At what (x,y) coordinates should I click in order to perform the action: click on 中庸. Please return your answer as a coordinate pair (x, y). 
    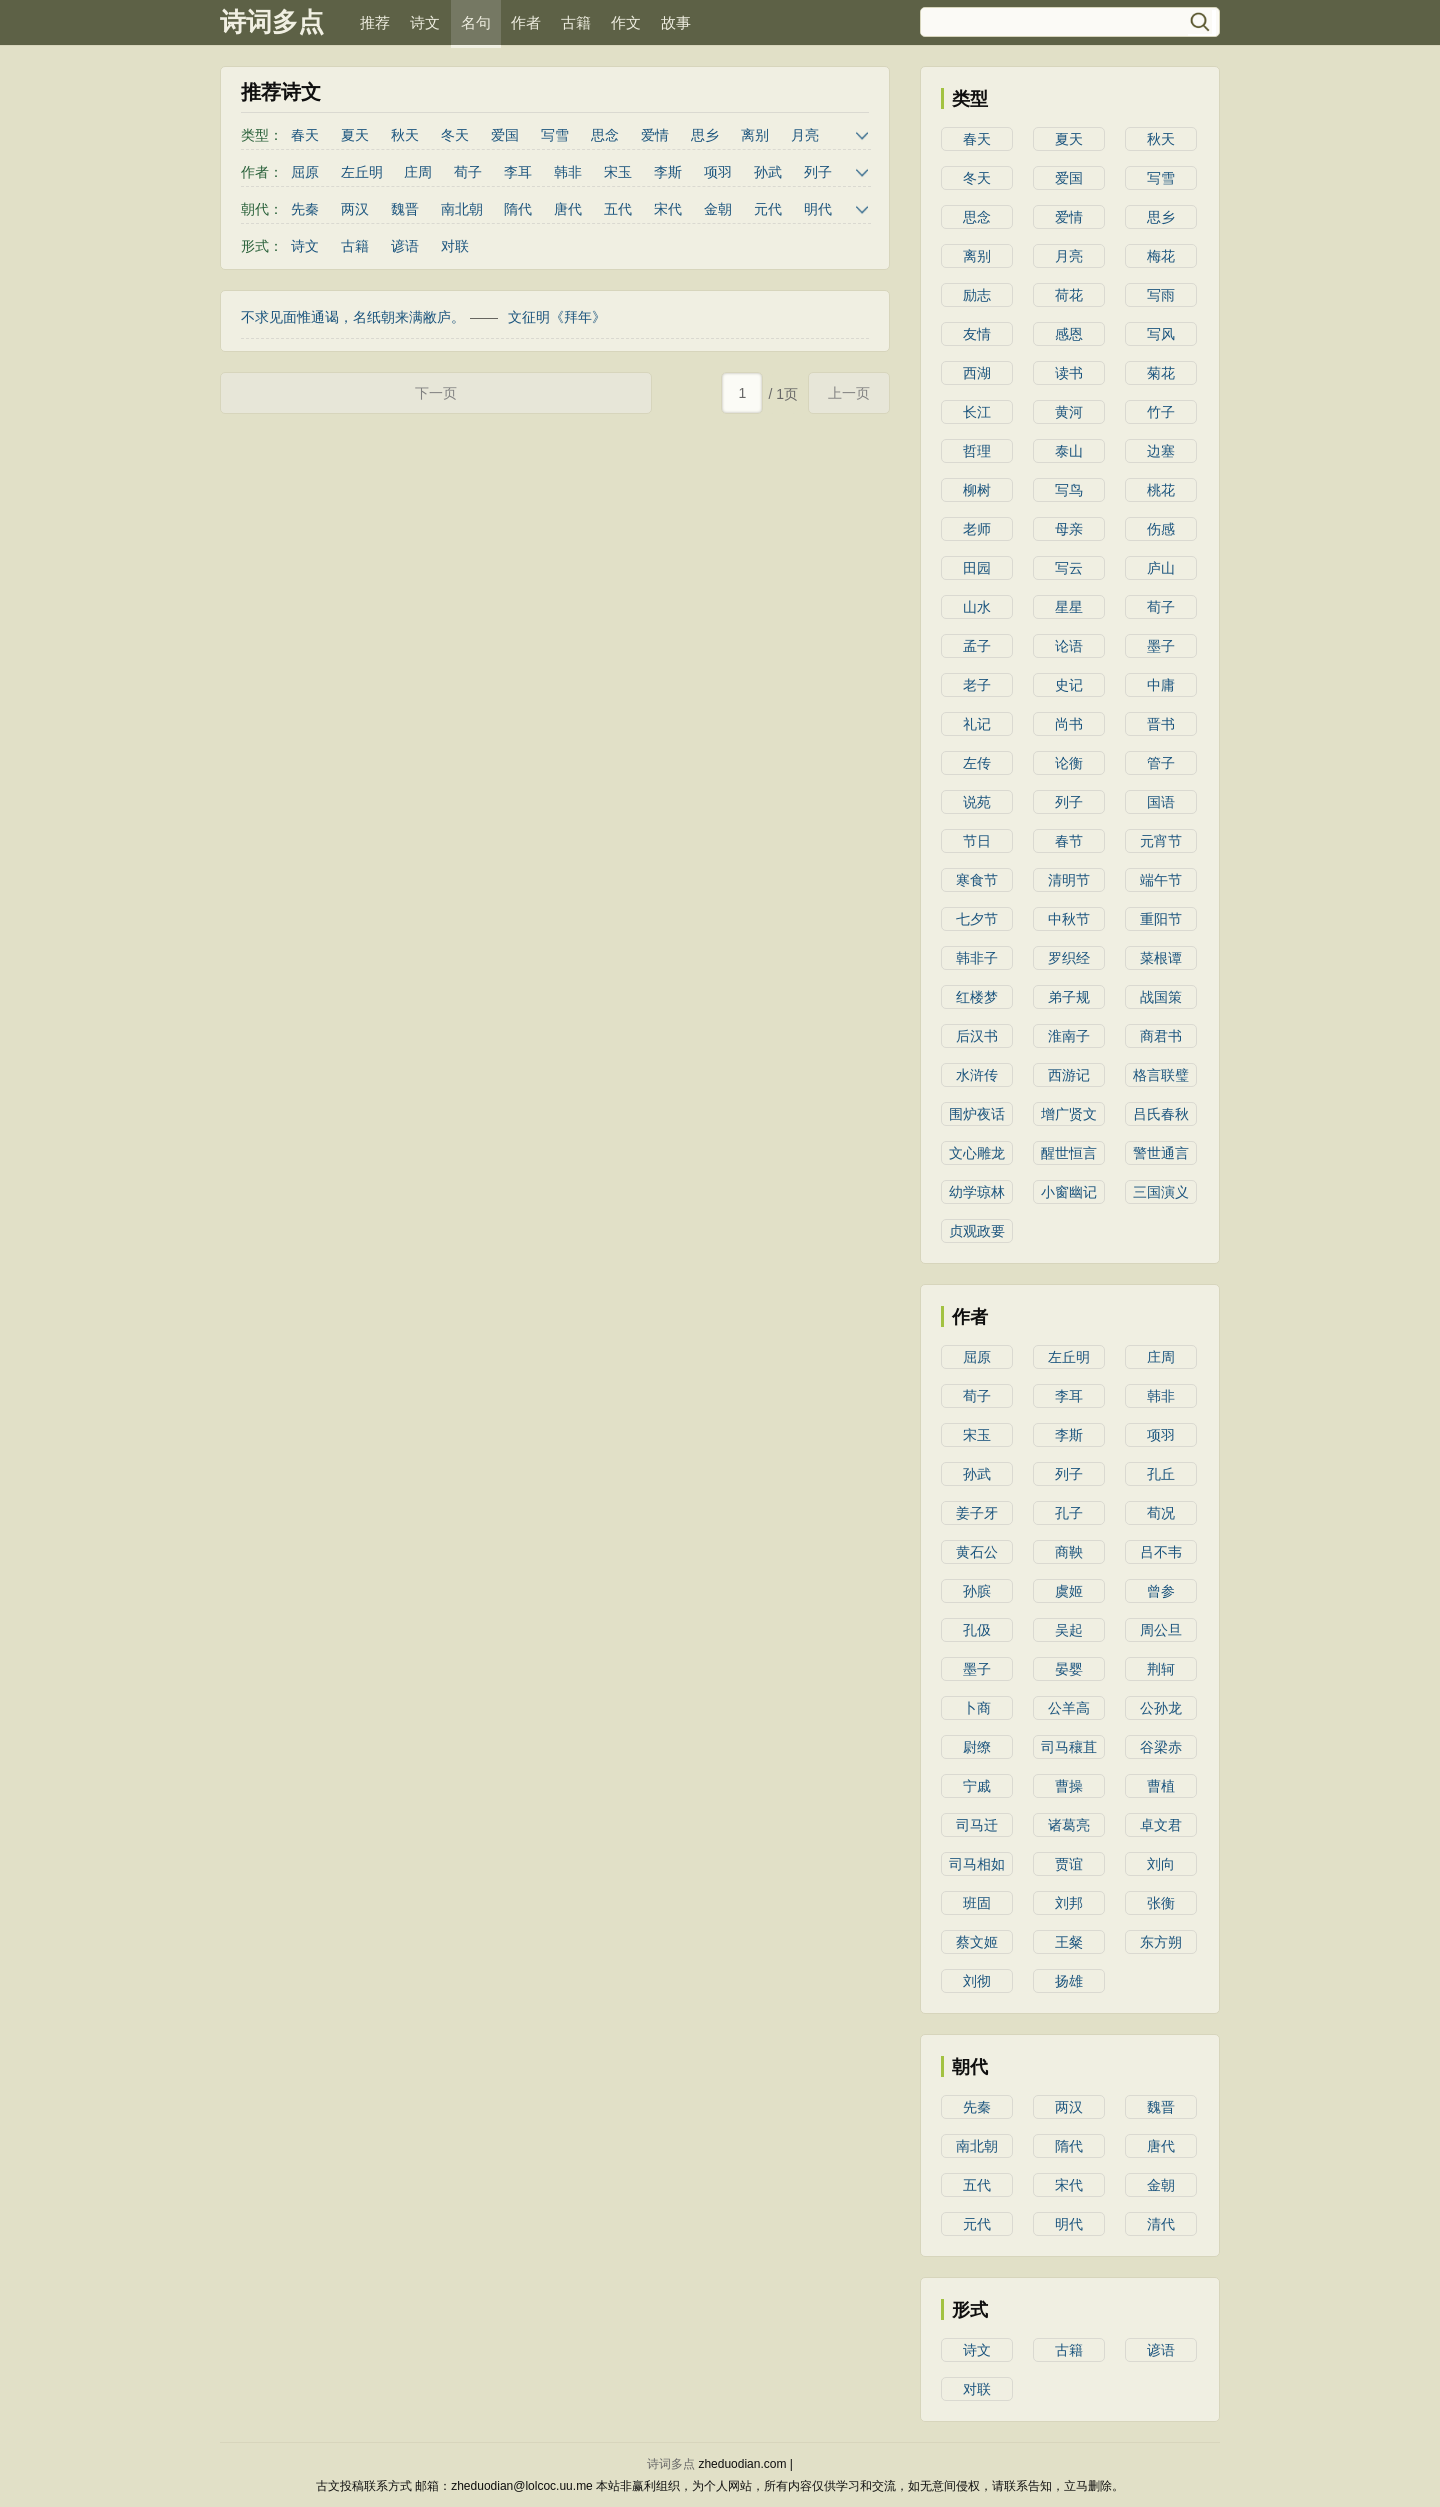
    Looking at the image, I should click on (1161, 685).